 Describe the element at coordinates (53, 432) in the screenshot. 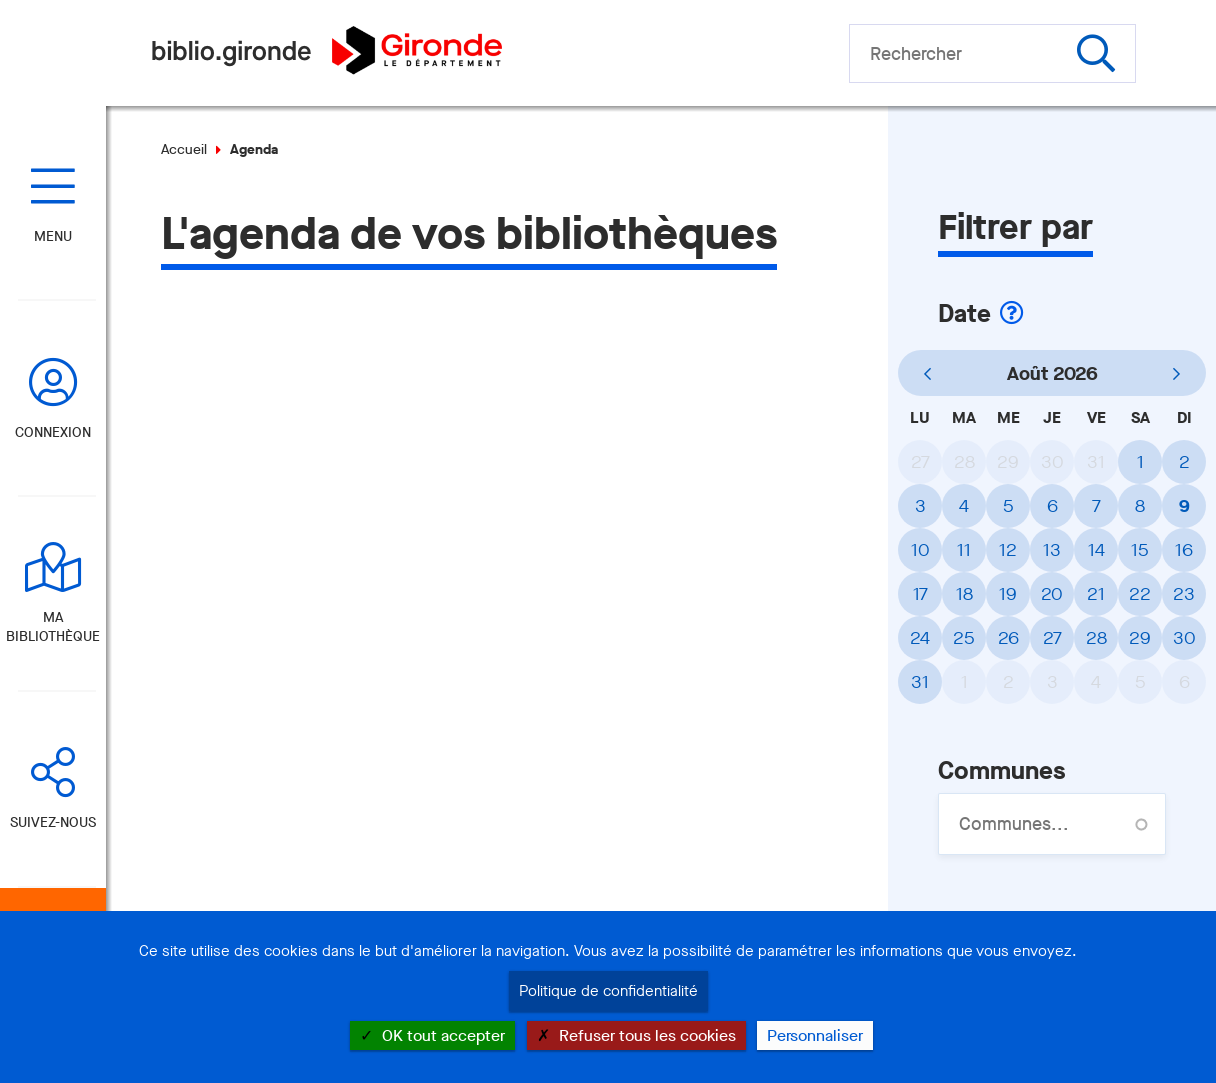

I see `Connexion` at that location.